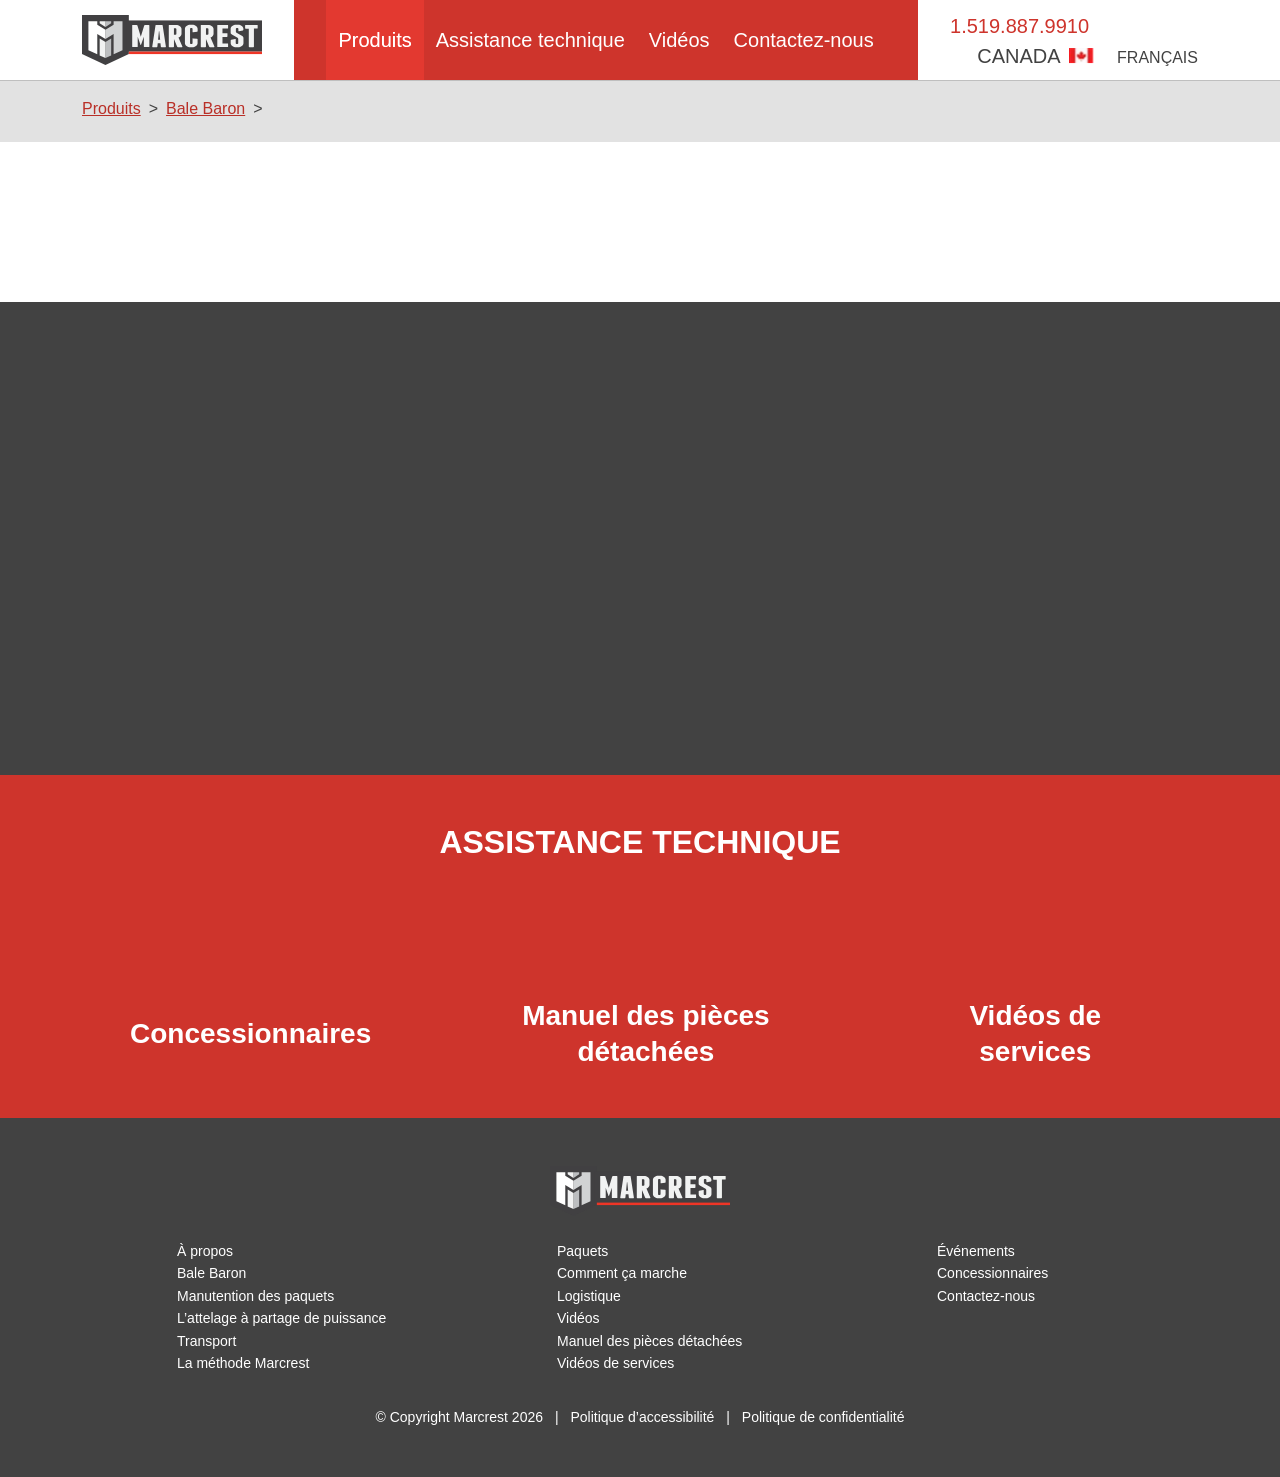  Describe the element at coordinates (283, 1318) in the screenshot. I see `L’attelage à partage de puissance` at that location.